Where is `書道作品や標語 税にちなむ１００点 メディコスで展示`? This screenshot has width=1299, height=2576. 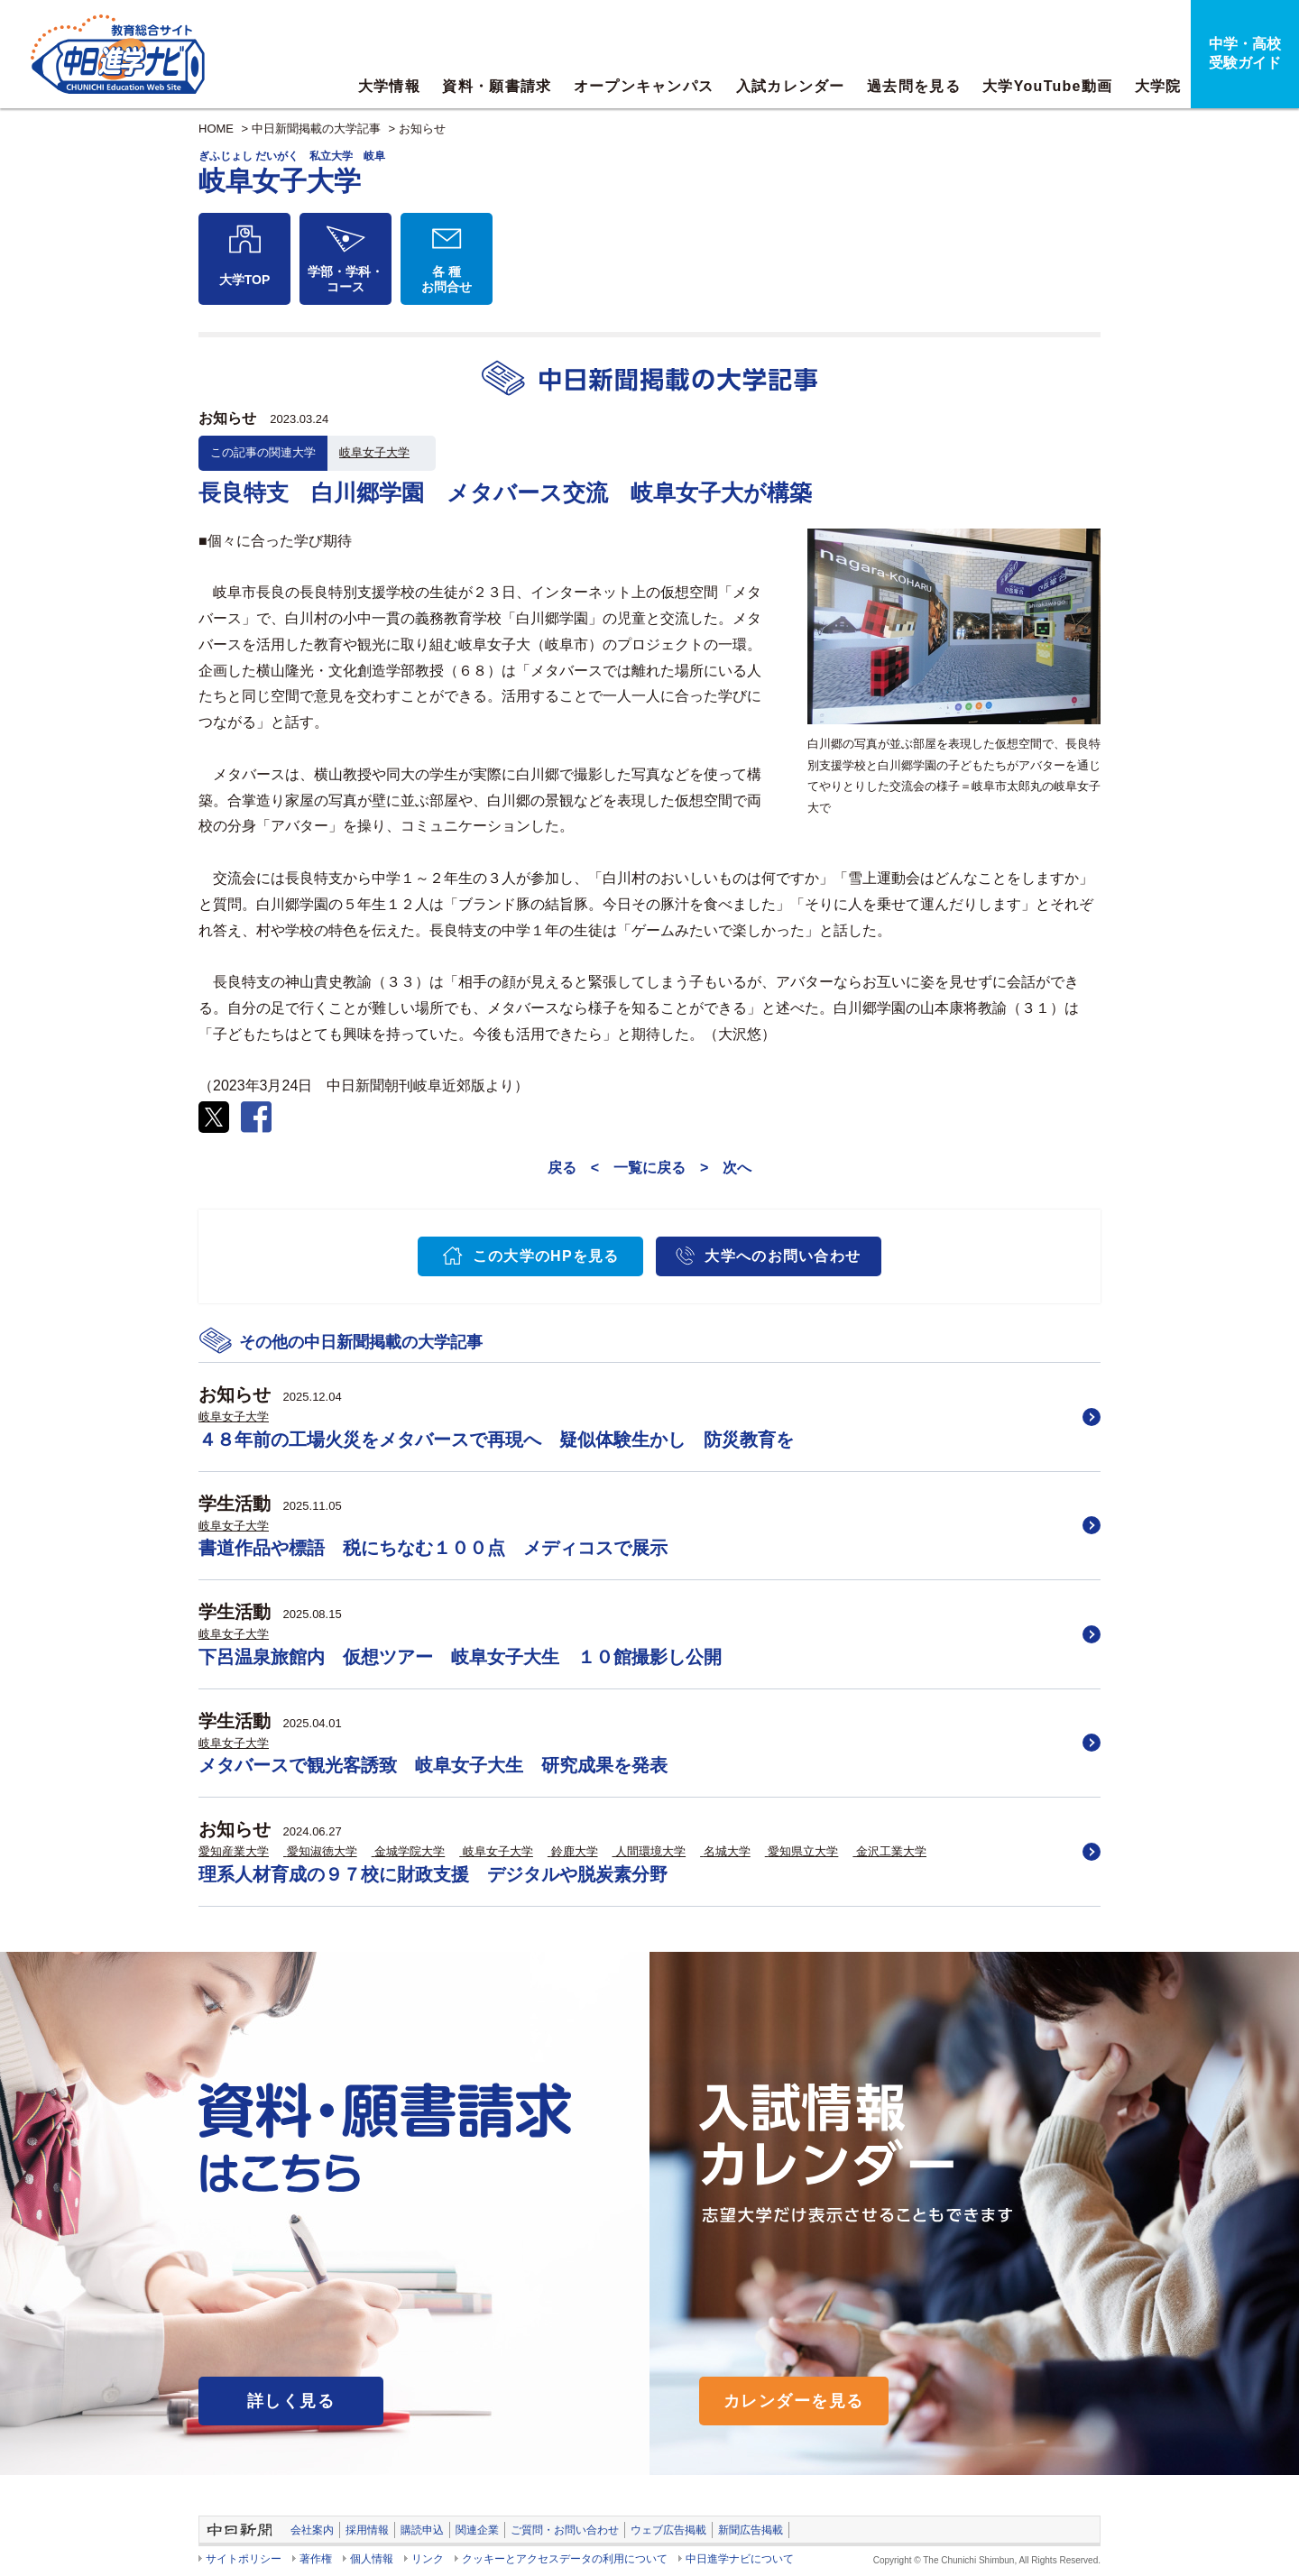
書道作品や標語 税にちなむ１００点 メディコスで展示 is located at coordinates (433, 1548).